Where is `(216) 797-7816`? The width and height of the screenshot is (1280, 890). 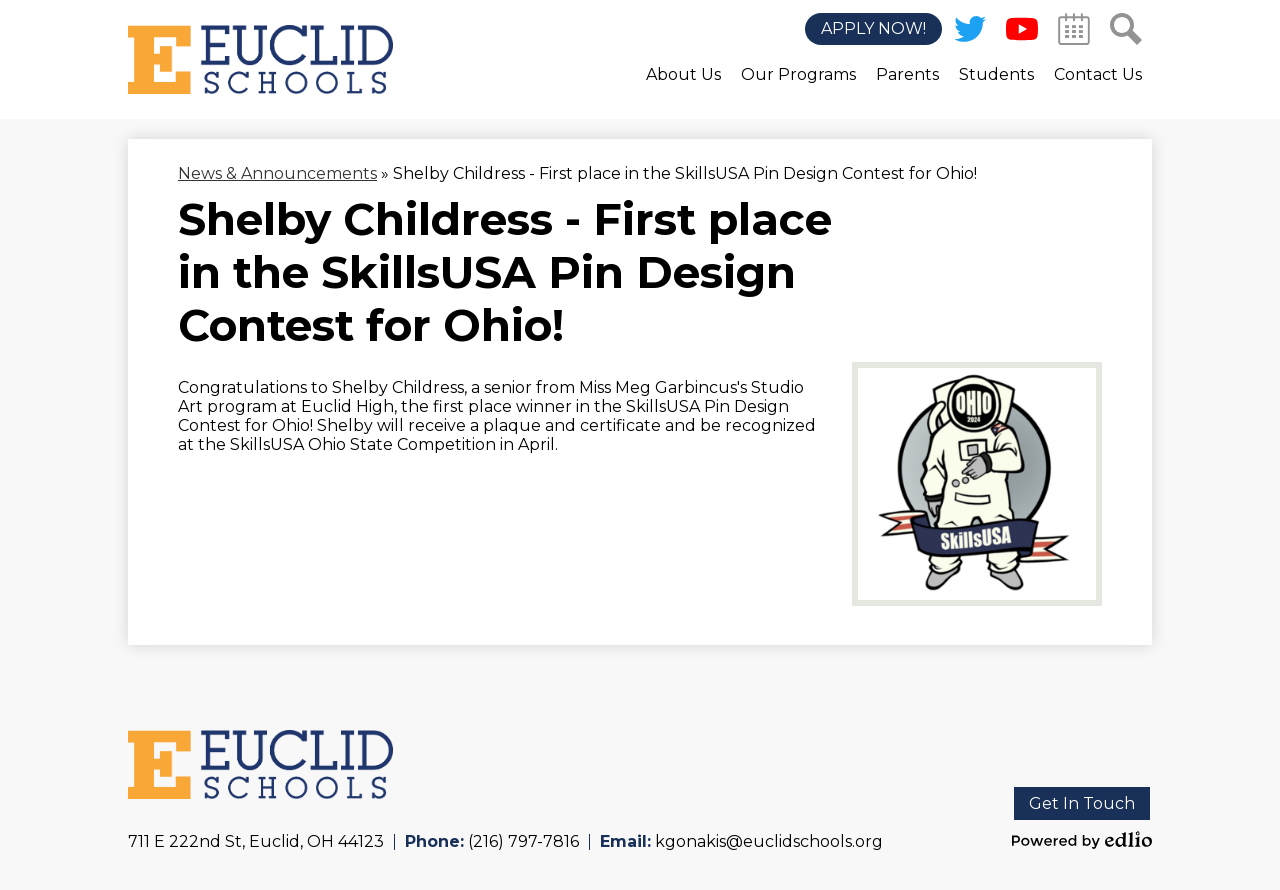 (216) 797-7816 is located at coordinates (523, 841).